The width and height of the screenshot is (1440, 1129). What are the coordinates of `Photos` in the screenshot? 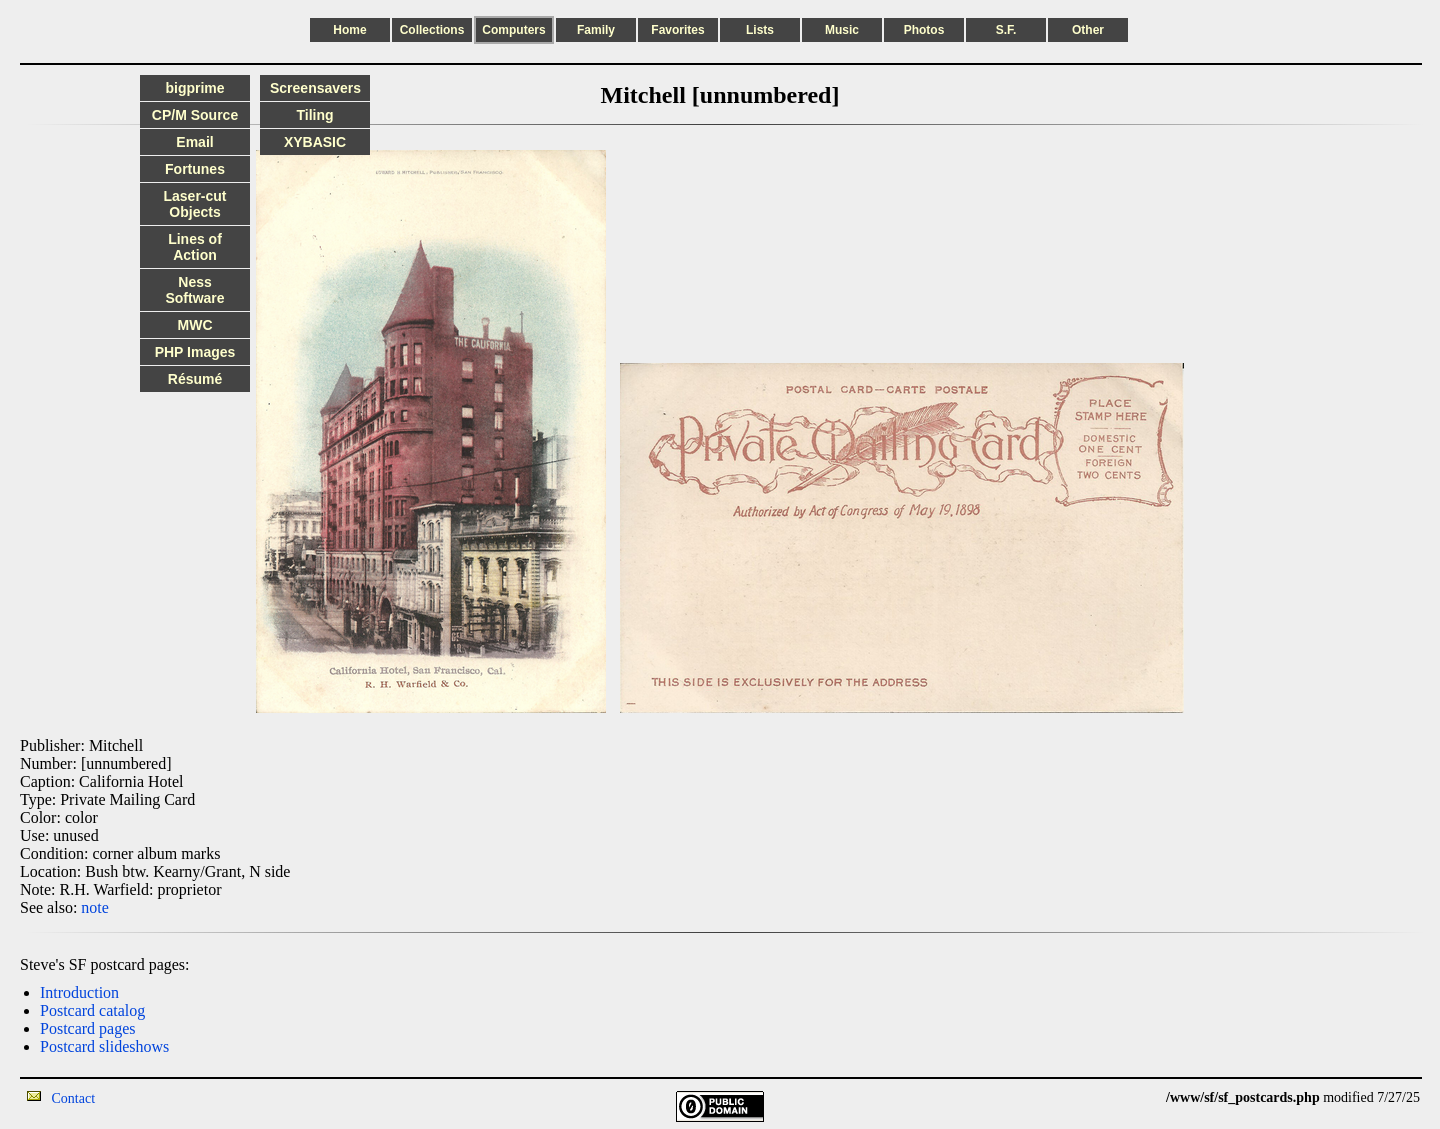 It's located at (924, 30).